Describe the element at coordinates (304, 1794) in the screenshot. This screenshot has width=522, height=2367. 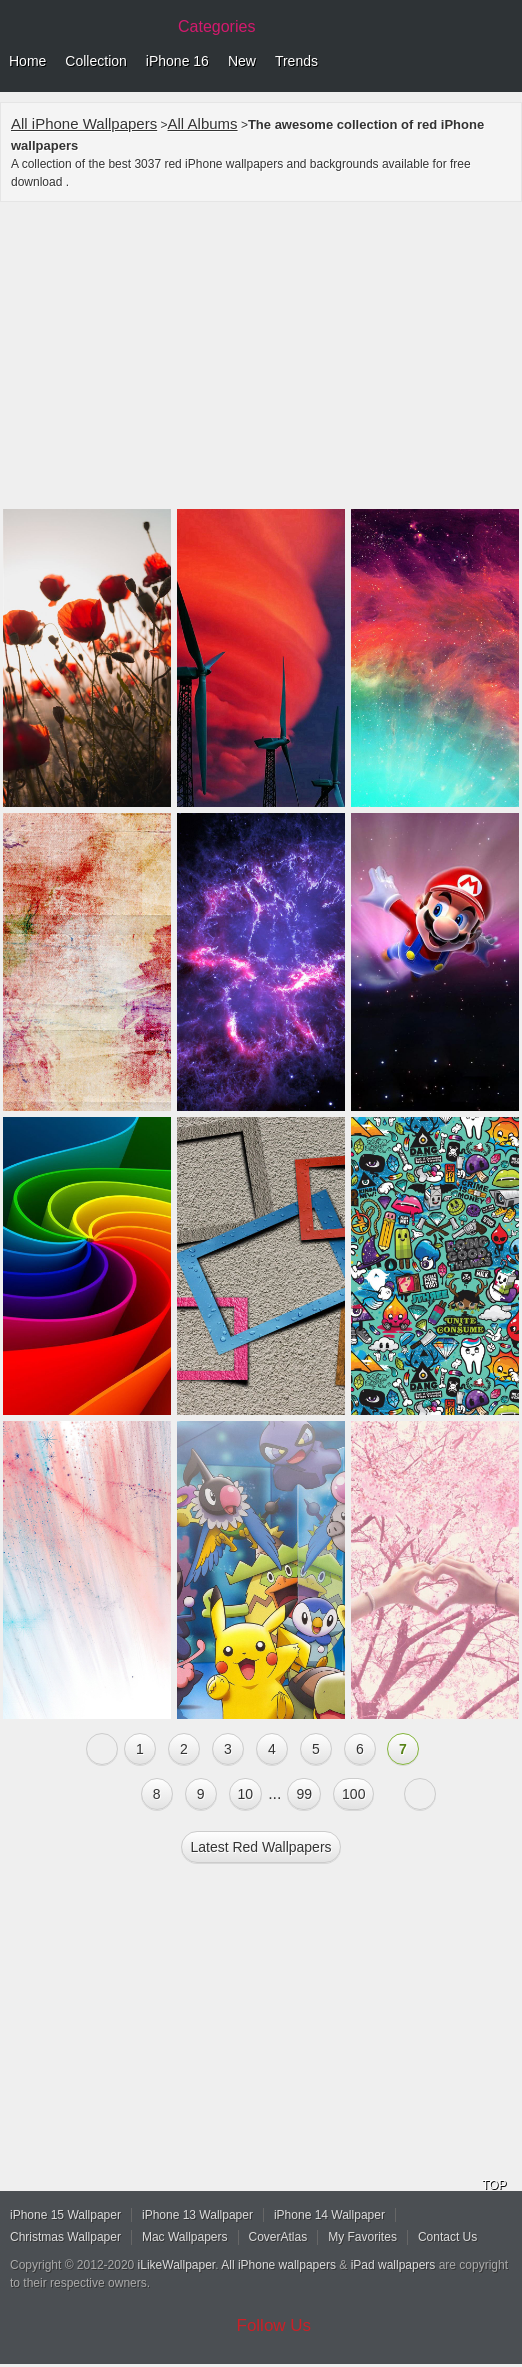
I see `99` at that location.